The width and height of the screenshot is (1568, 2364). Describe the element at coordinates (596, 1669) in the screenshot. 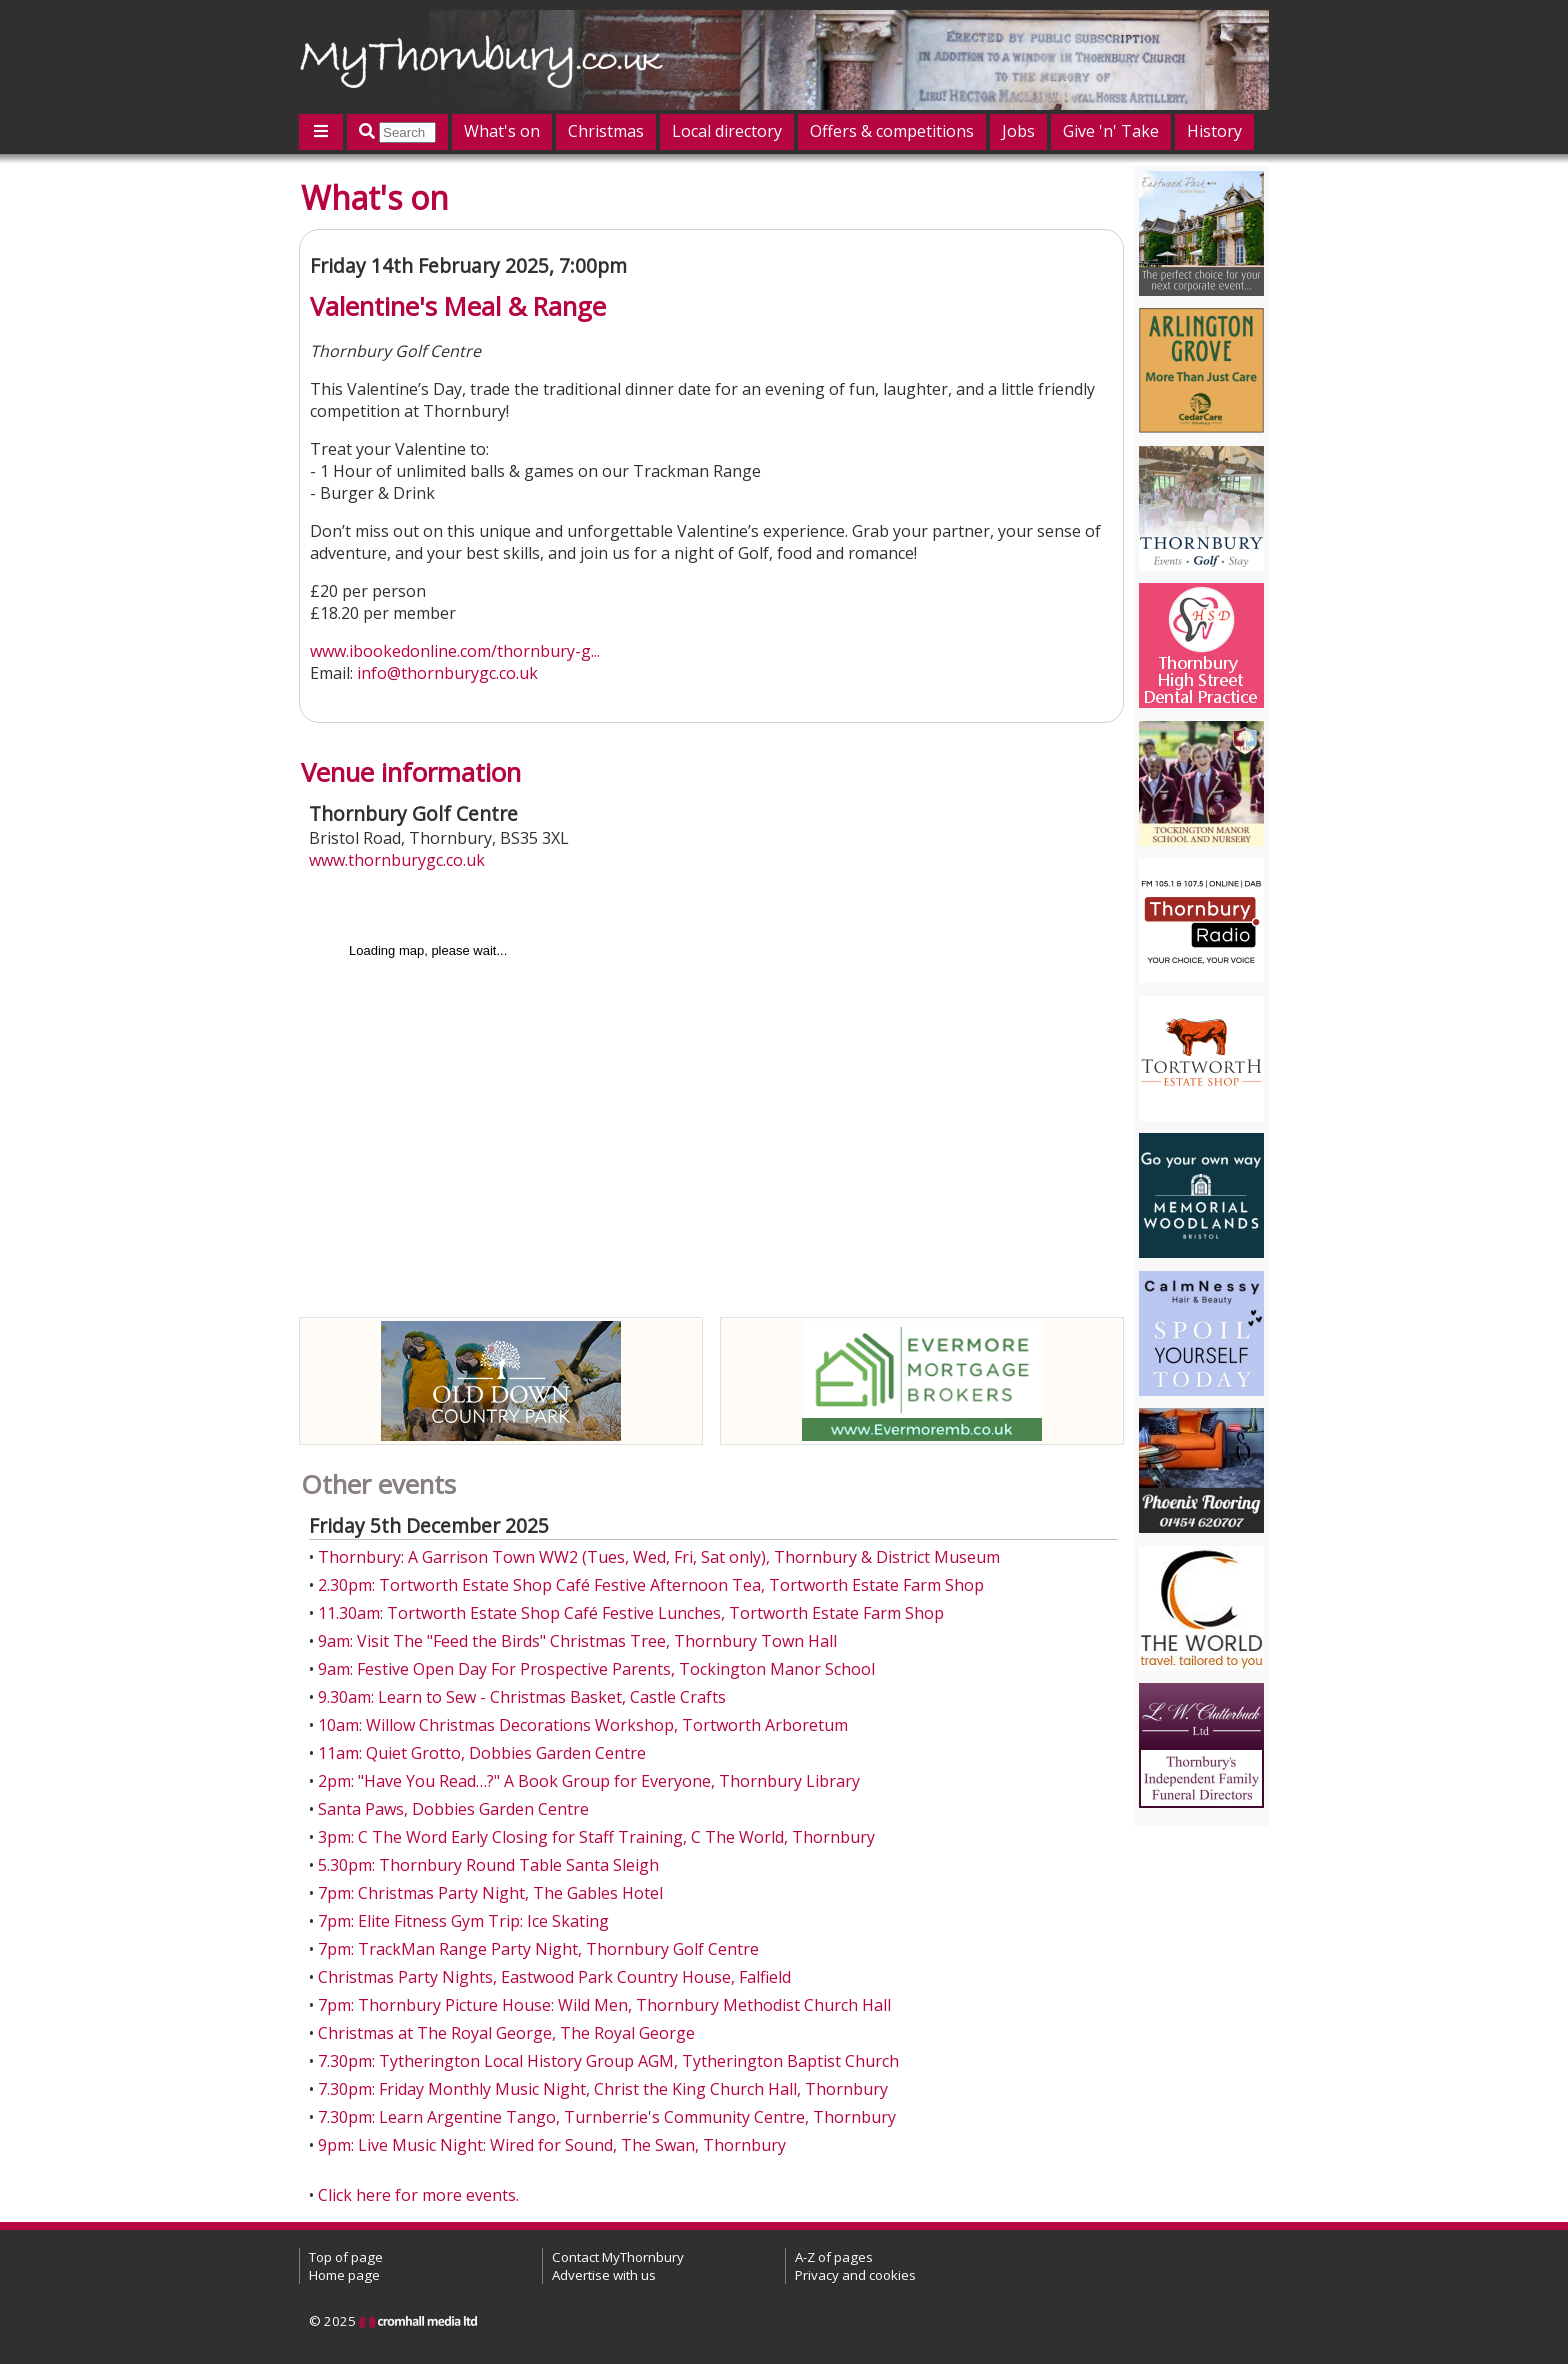

I see `9am: Festive Open Day For Prospective Parents, Tockington Manor School` at that location.